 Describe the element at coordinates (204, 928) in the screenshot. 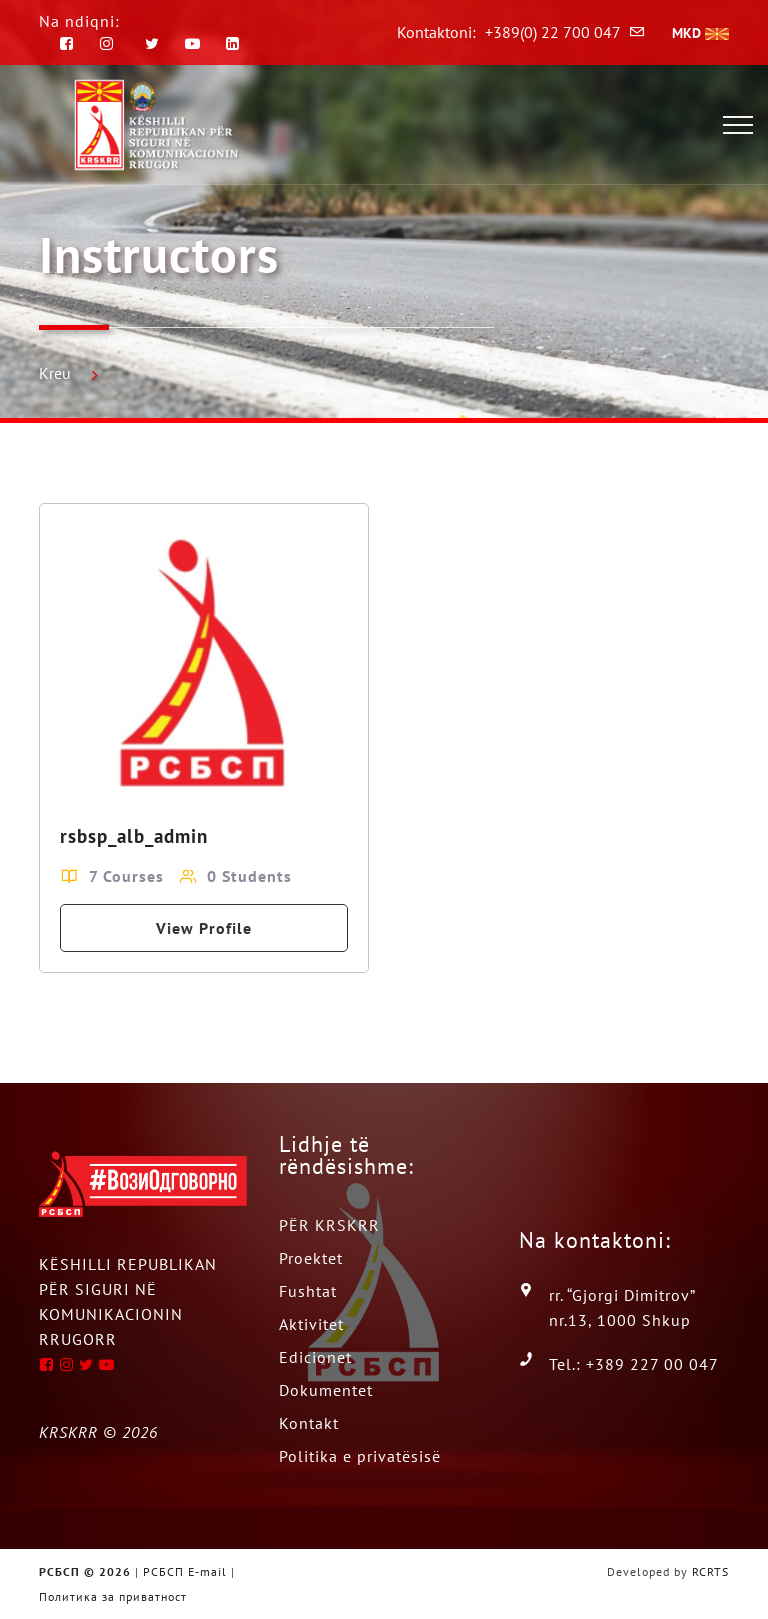

I see `View Profile` at that location.